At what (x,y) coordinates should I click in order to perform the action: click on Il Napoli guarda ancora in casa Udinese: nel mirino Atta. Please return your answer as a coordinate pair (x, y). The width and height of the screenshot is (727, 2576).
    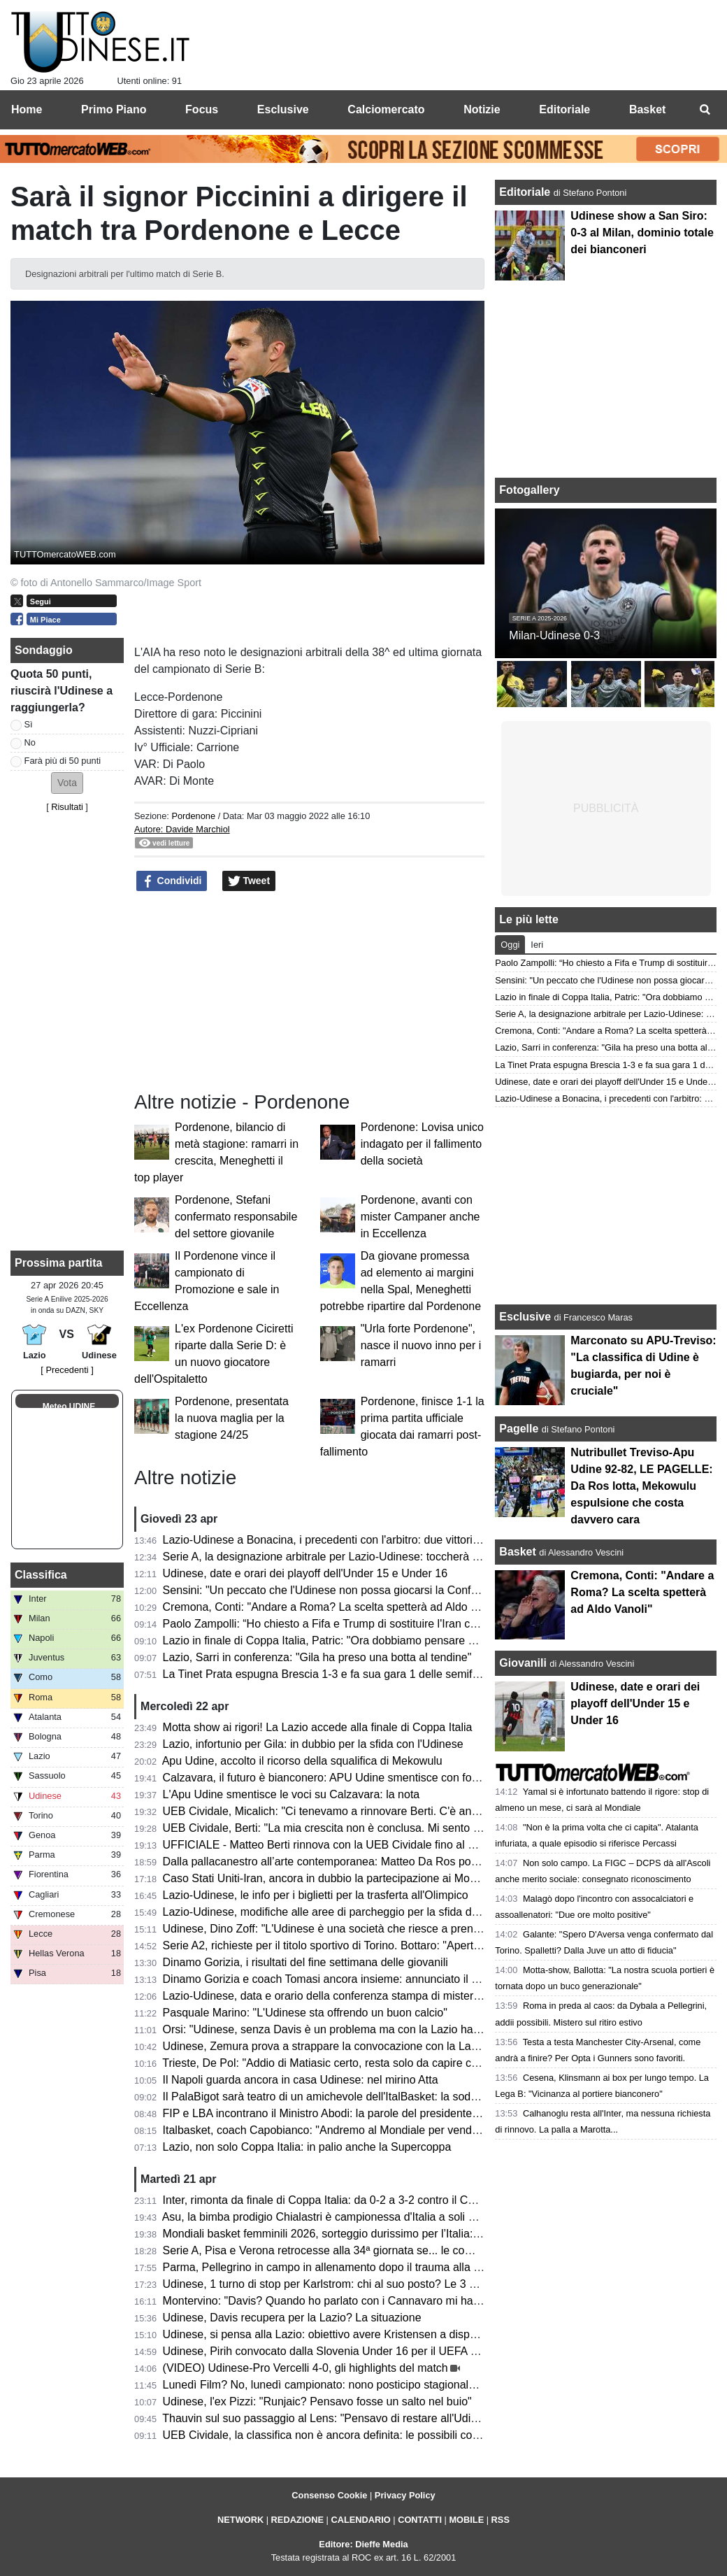
    Looking at the image, I should click on (300, 2080).